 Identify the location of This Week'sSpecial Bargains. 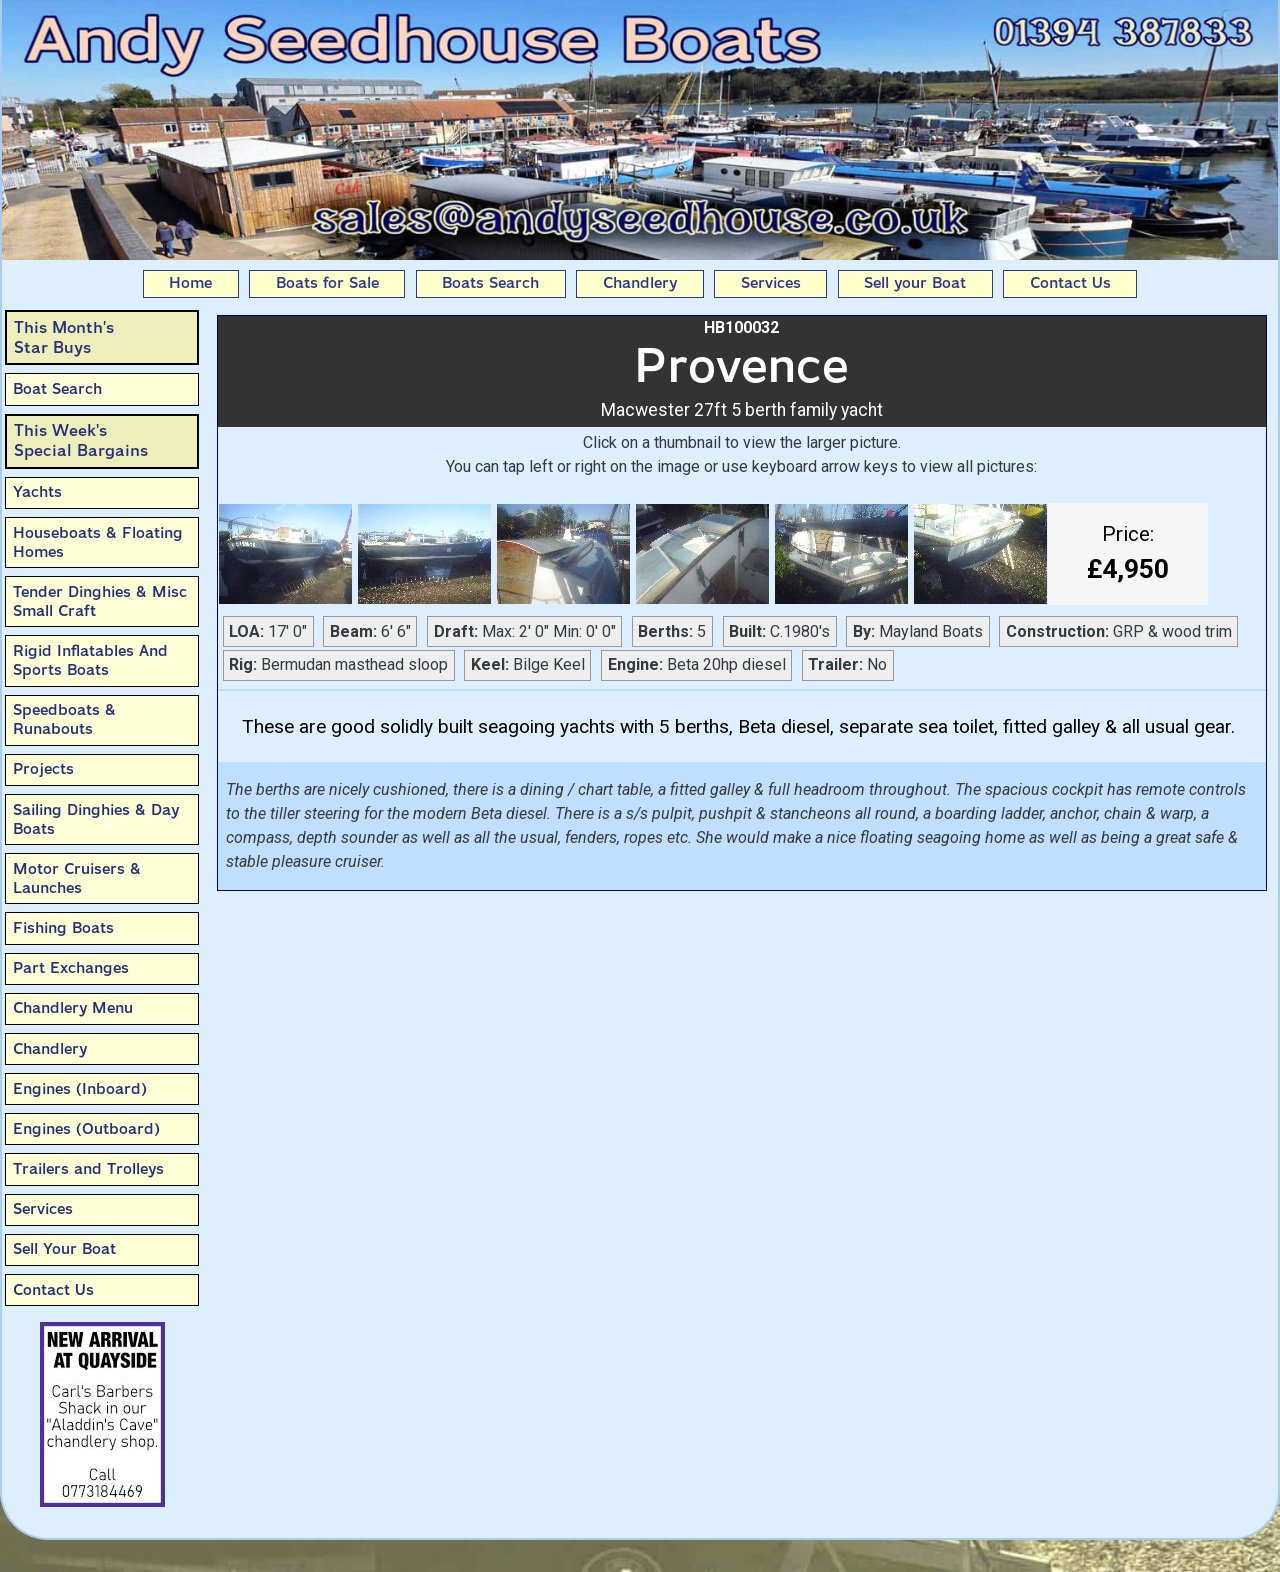
(81, 440).